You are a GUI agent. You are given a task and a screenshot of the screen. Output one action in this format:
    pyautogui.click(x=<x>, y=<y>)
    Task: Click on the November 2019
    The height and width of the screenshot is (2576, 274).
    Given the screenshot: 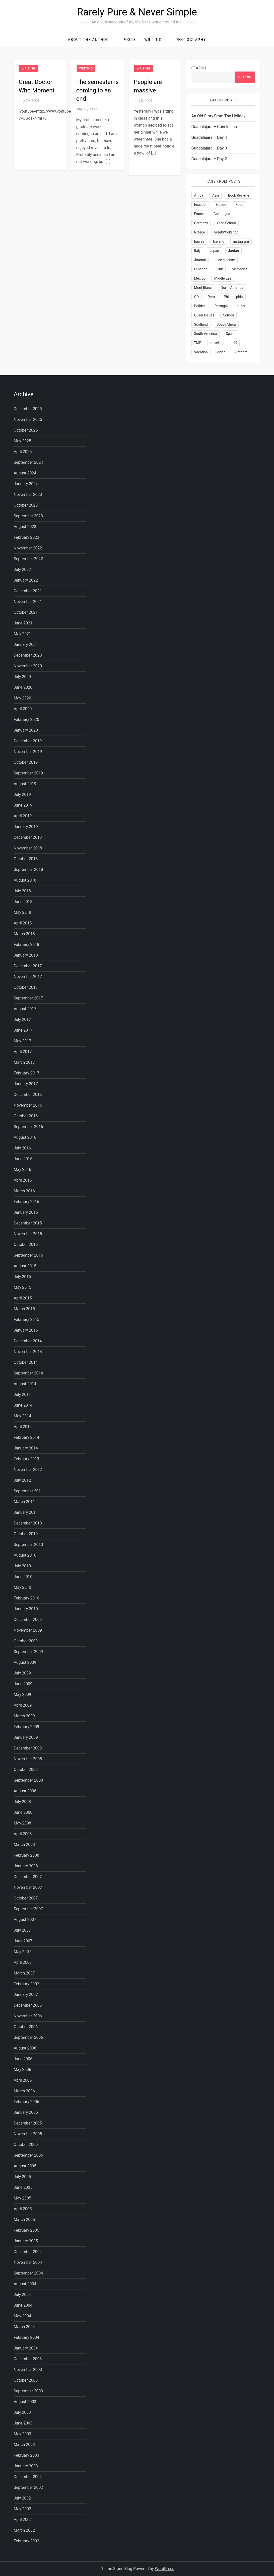 What is the action you would take?
    pyautogui.click(x=28, y=751)
    